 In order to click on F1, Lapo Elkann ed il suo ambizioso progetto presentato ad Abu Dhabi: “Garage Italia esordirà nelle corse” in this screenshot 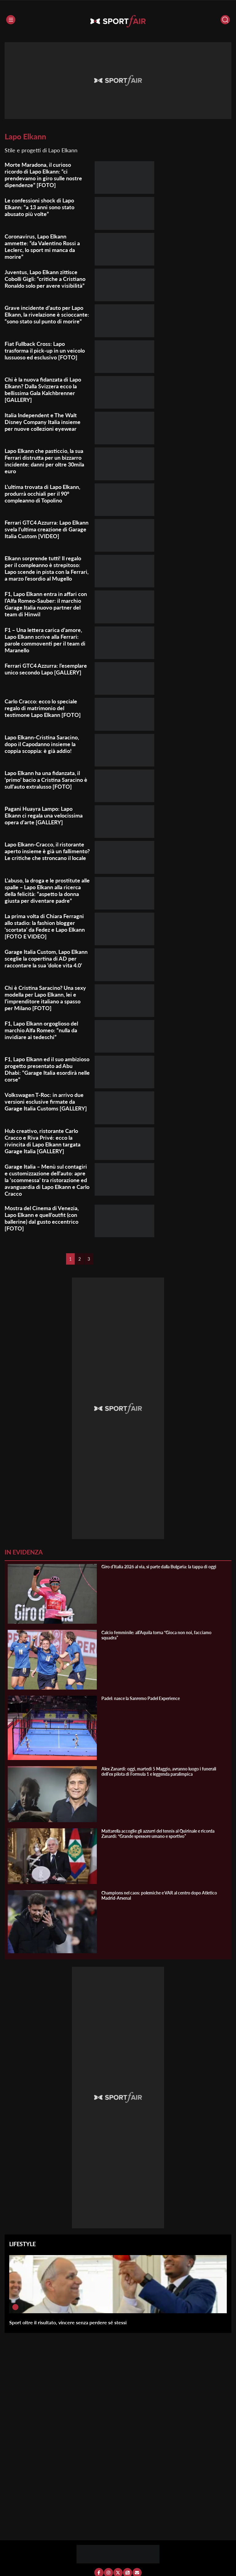, I will do `click(47, 1069)`.